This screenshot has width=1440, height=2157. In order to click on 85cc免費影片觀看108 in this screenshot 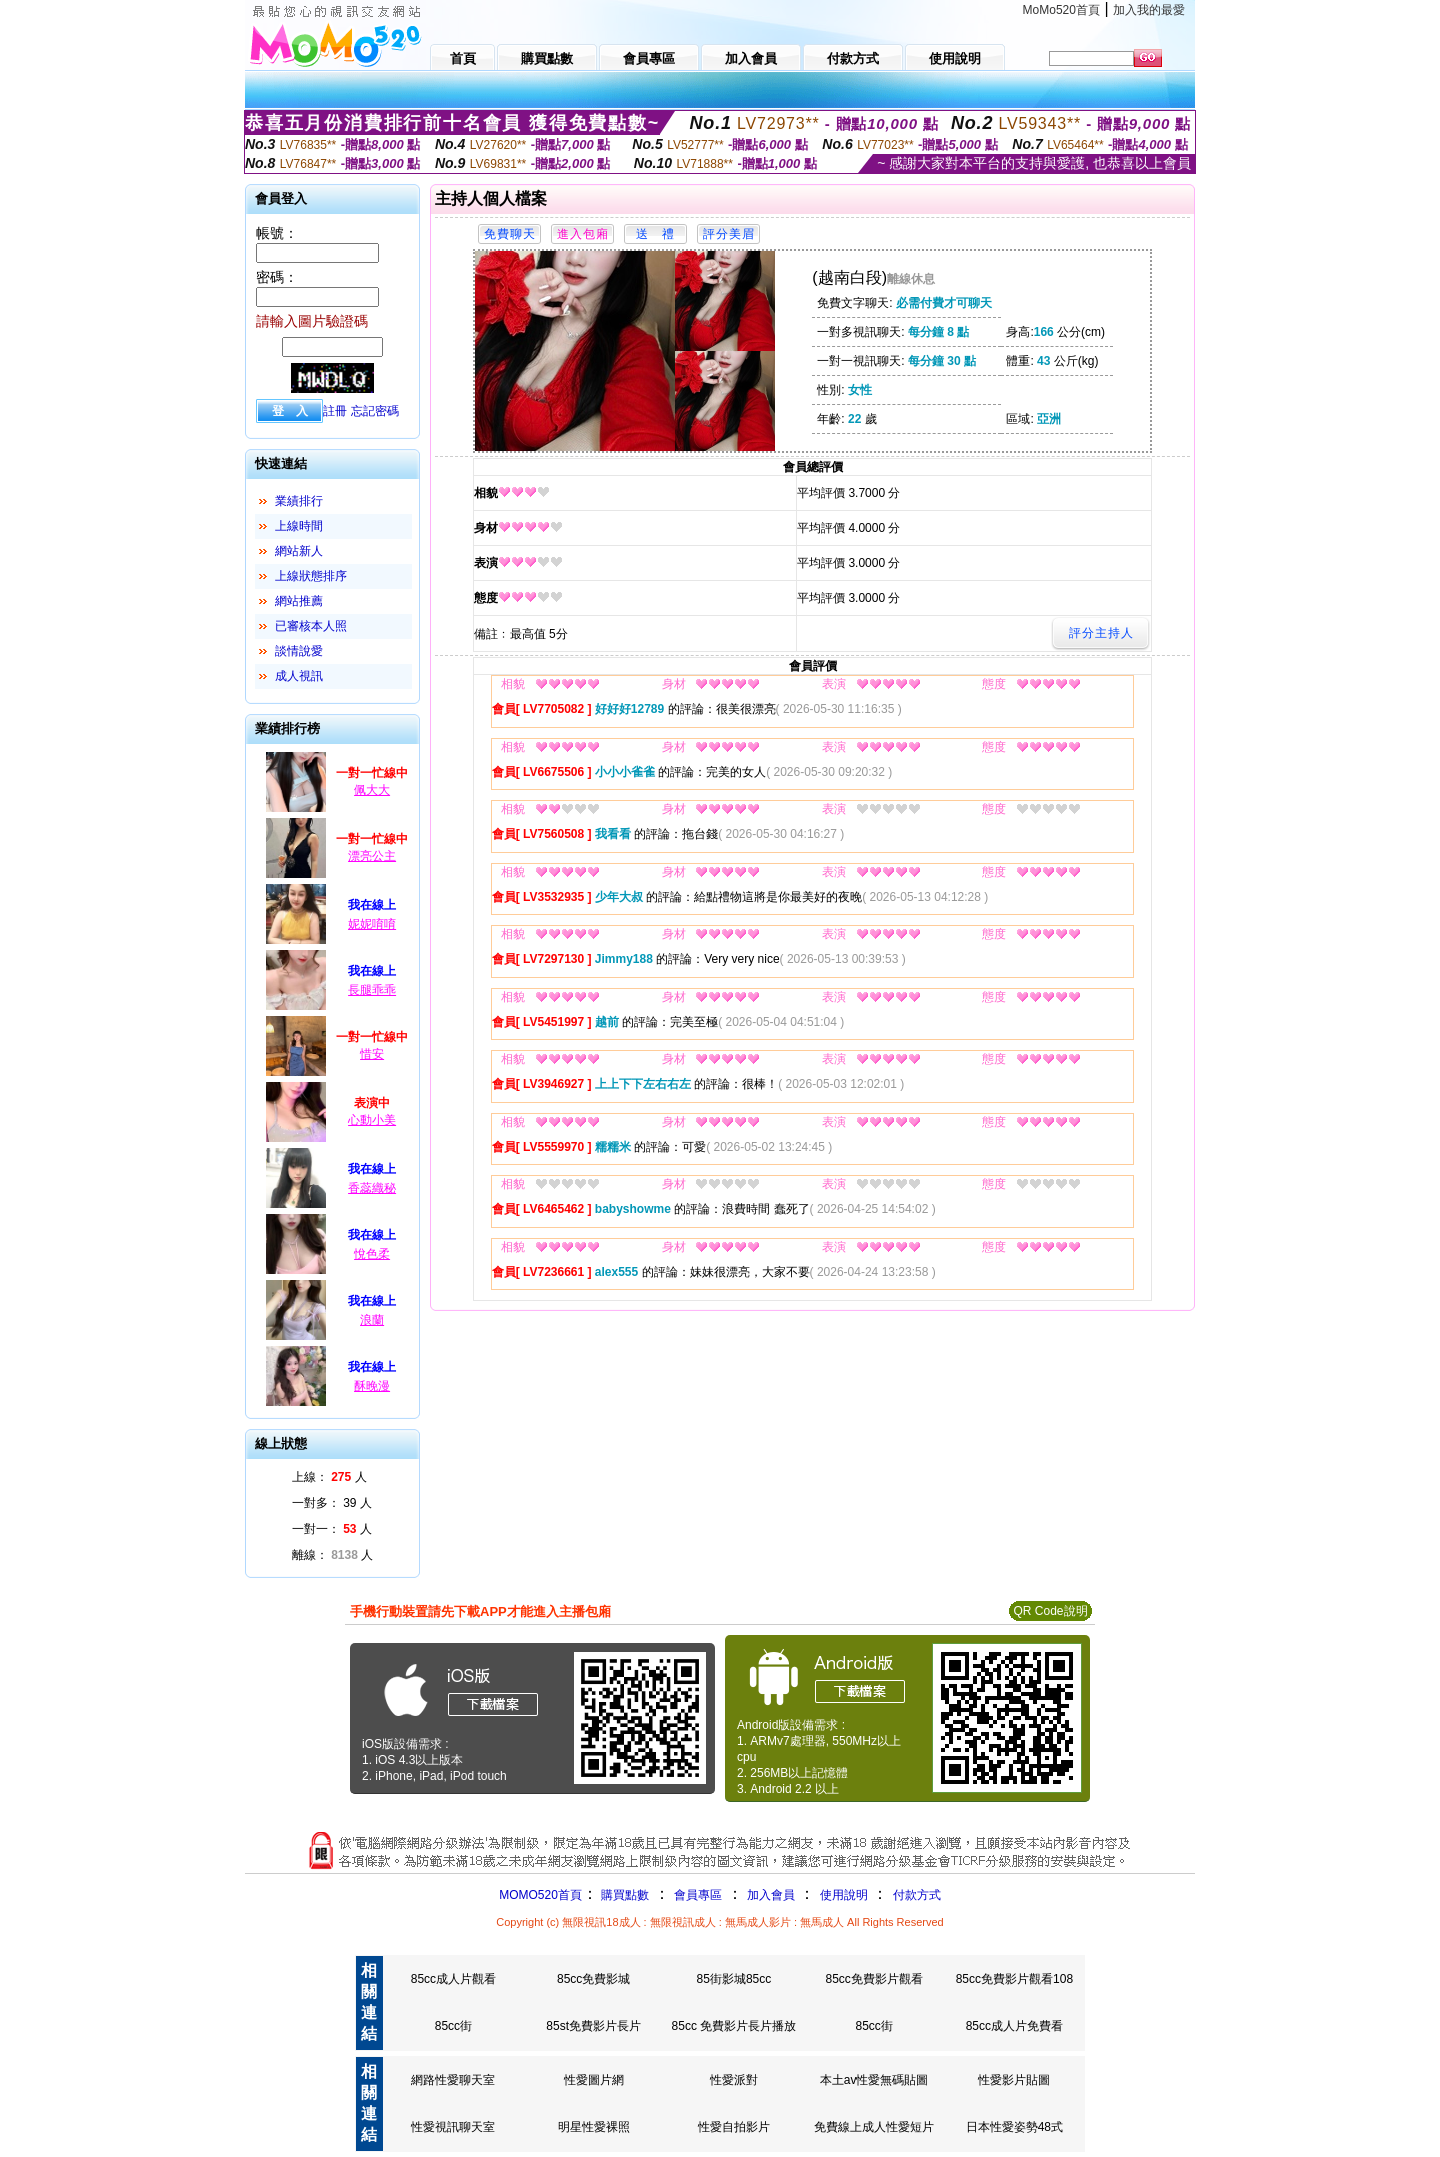, I will do `click(1014, 1979)`.